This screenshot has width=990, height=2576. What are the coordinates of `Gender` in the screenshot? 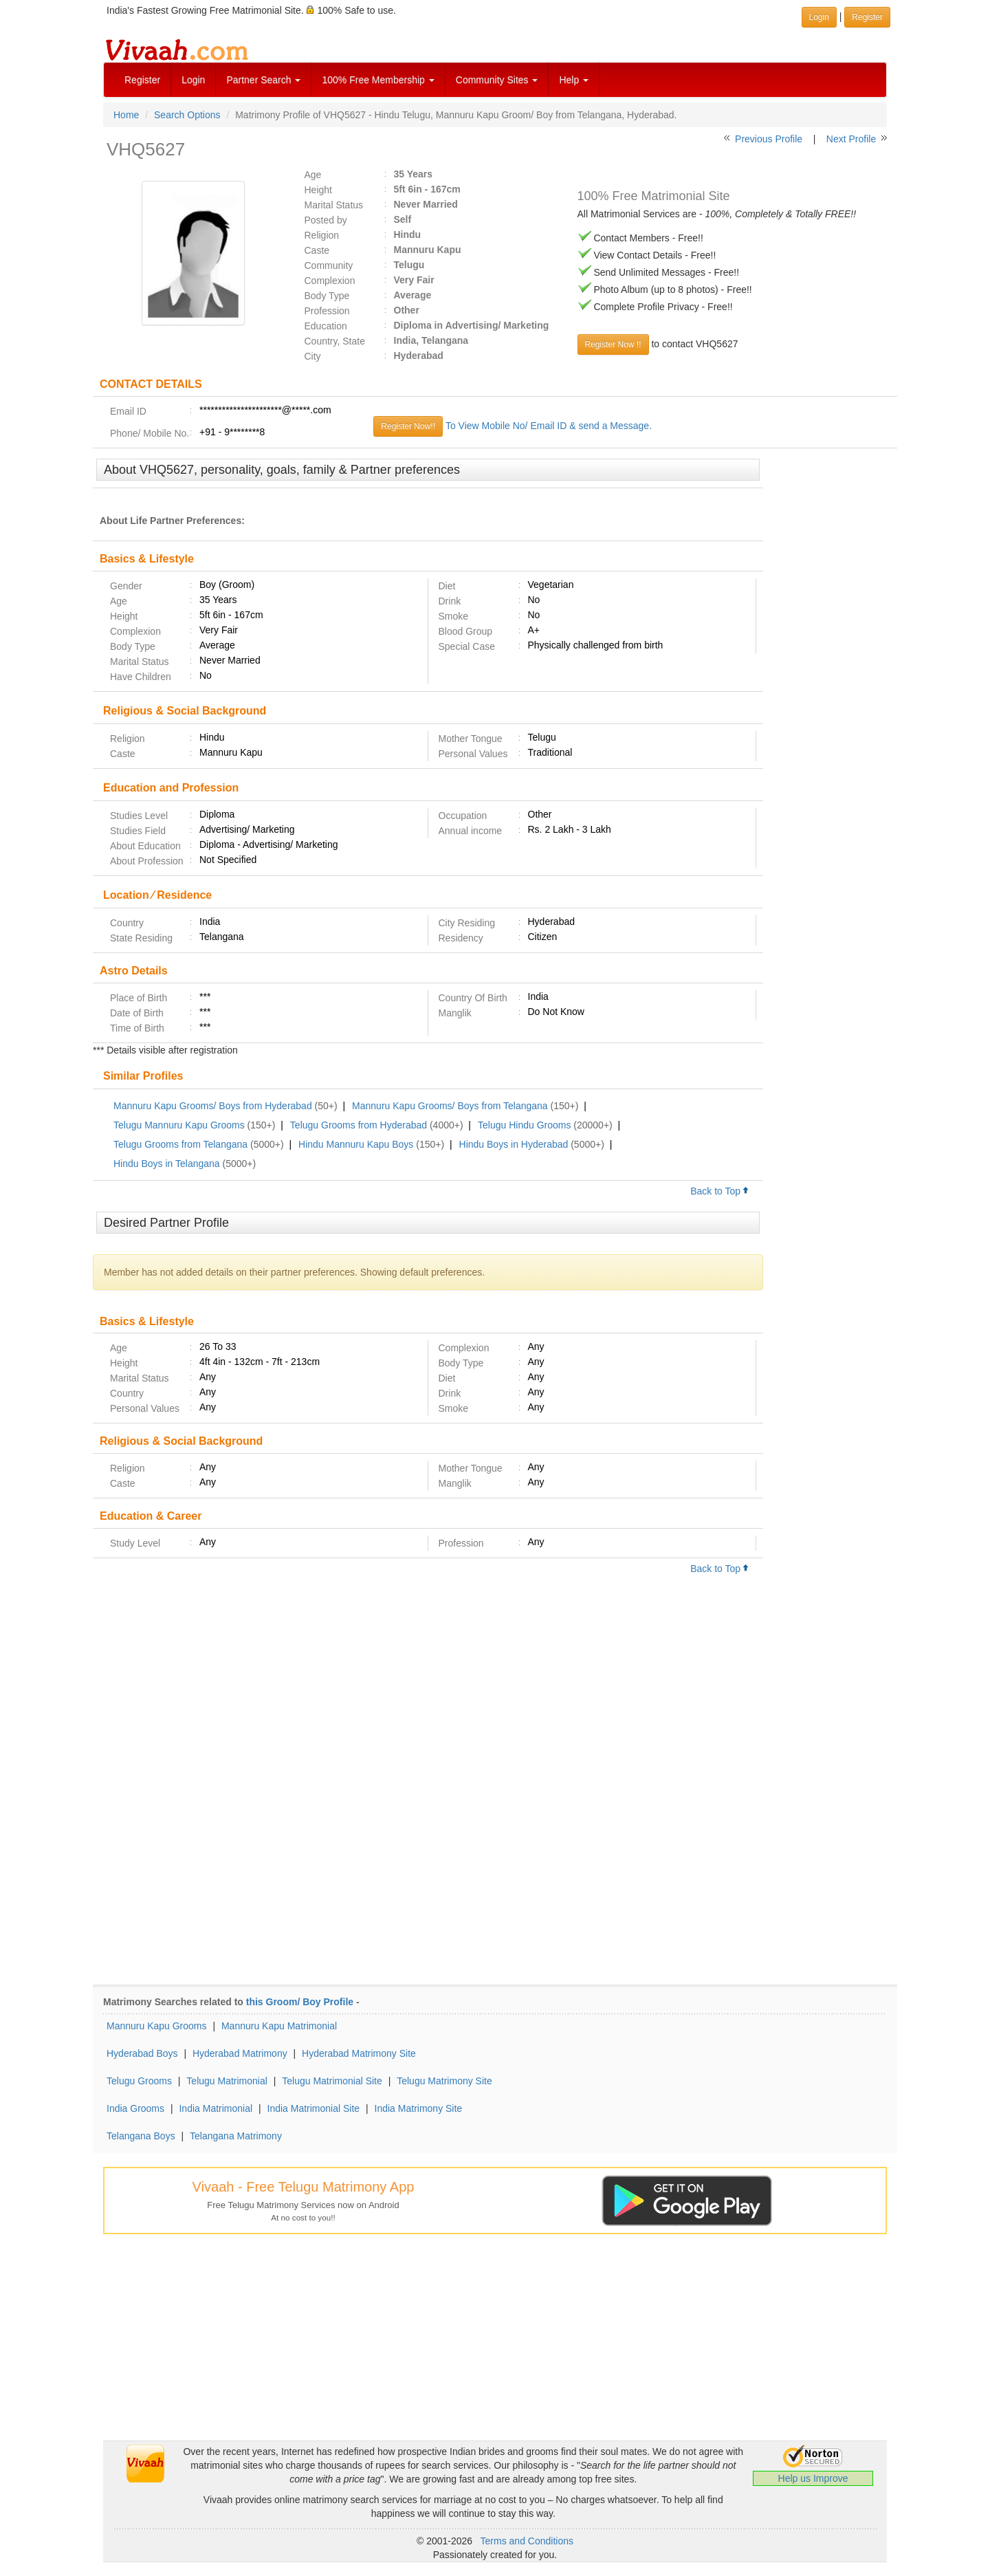 It's located at (126, 585).